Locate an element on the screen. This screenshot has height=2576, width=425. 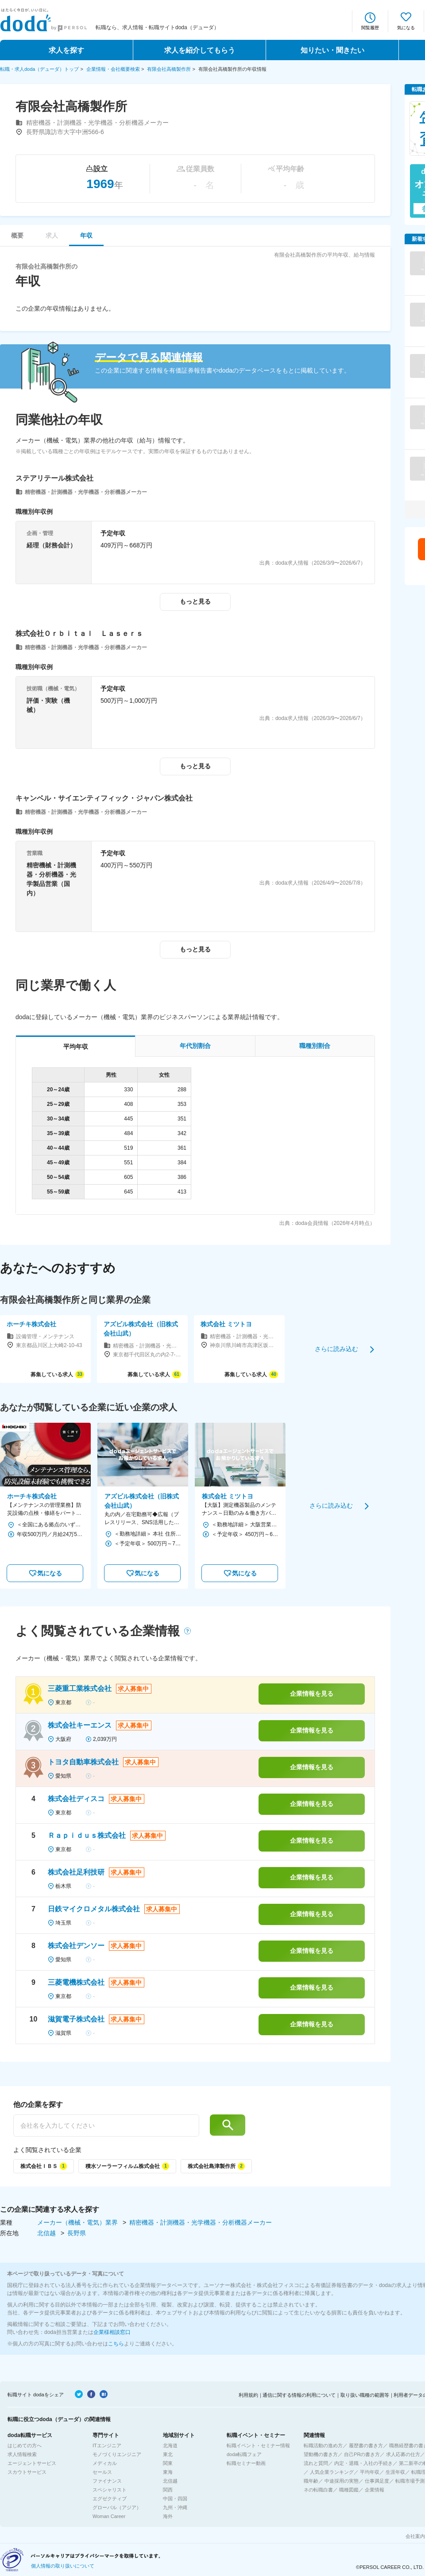
九州・沖縄 is located at coordinates (175, 2507).